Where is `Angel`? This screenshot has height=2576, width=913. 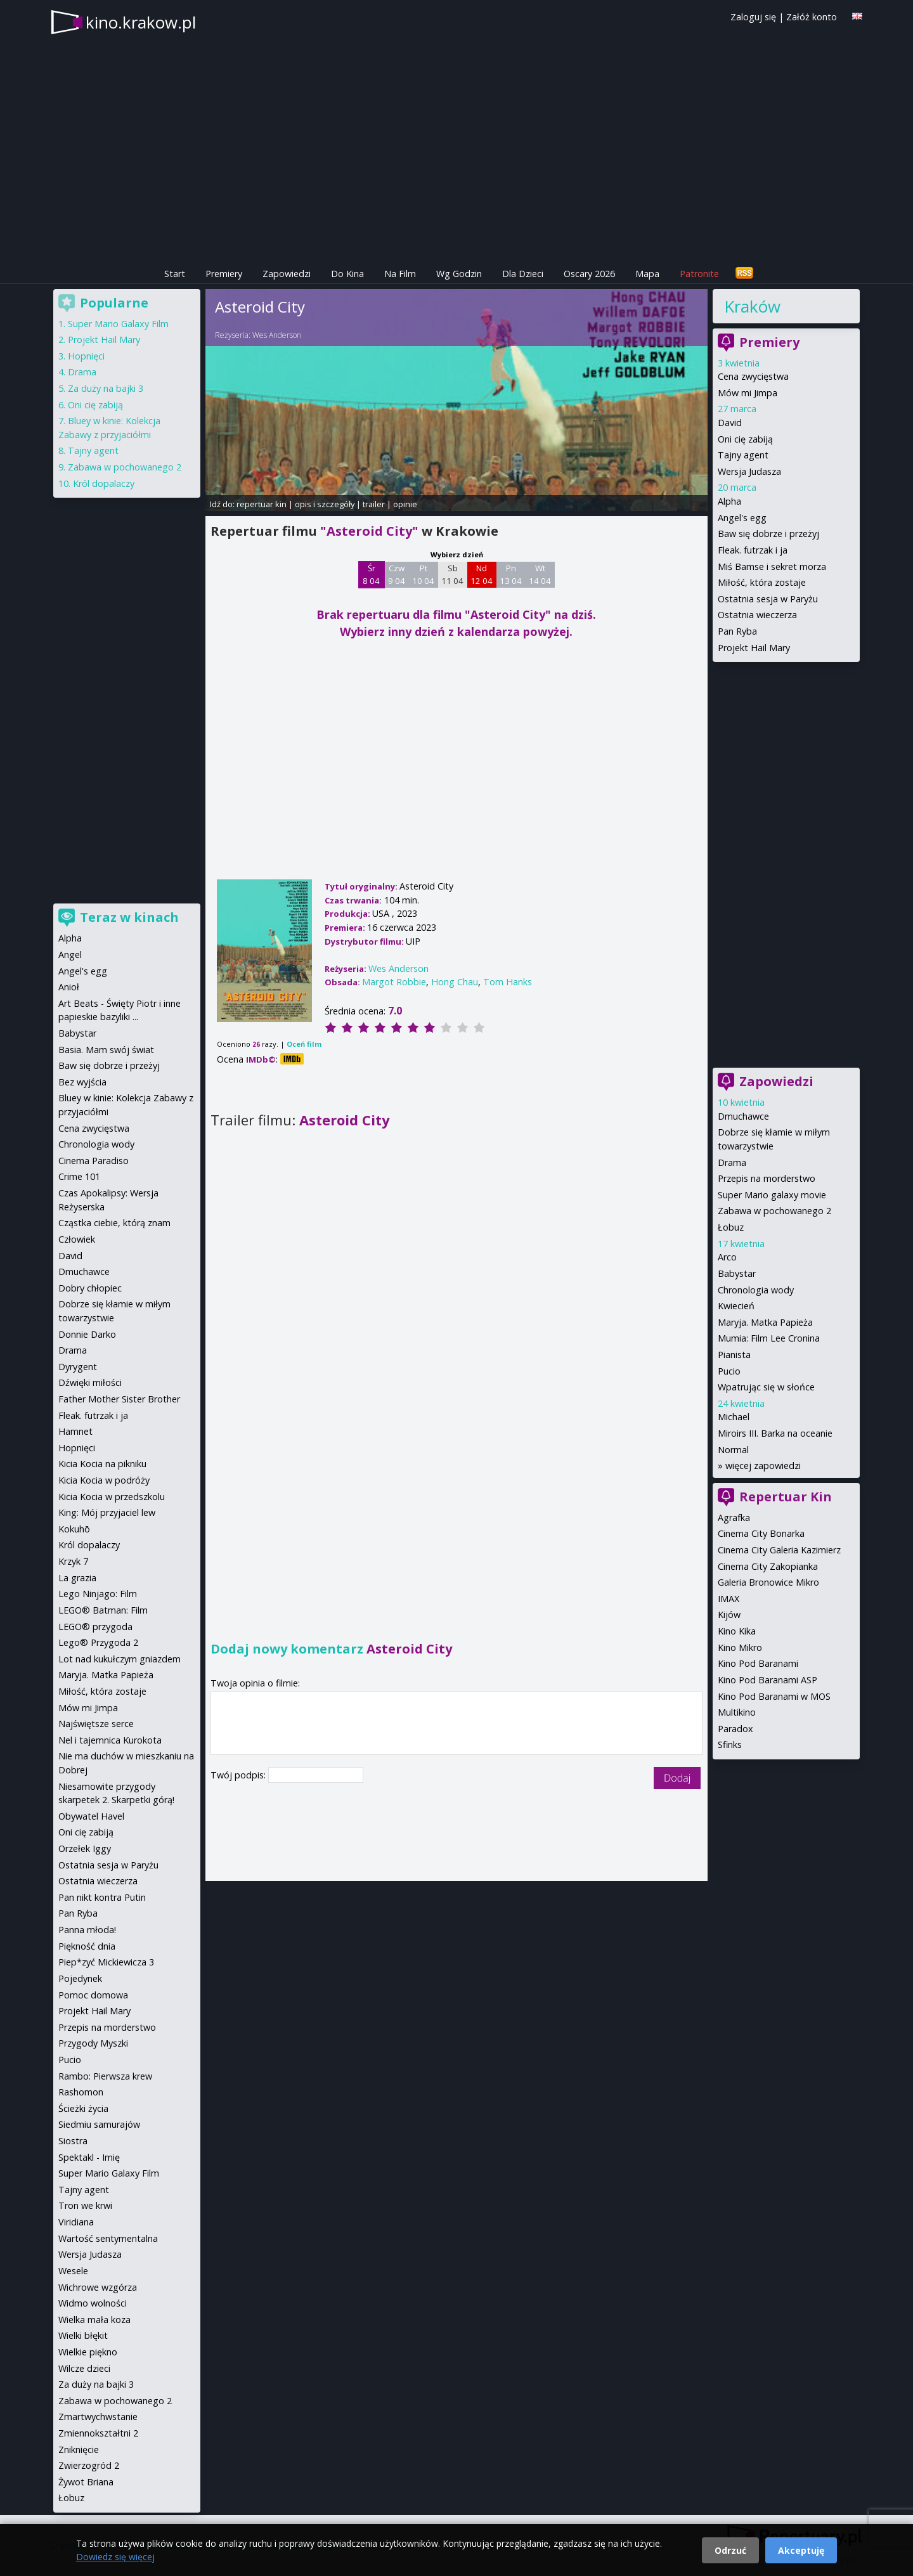 Angel is located at coordinates (70, 954).